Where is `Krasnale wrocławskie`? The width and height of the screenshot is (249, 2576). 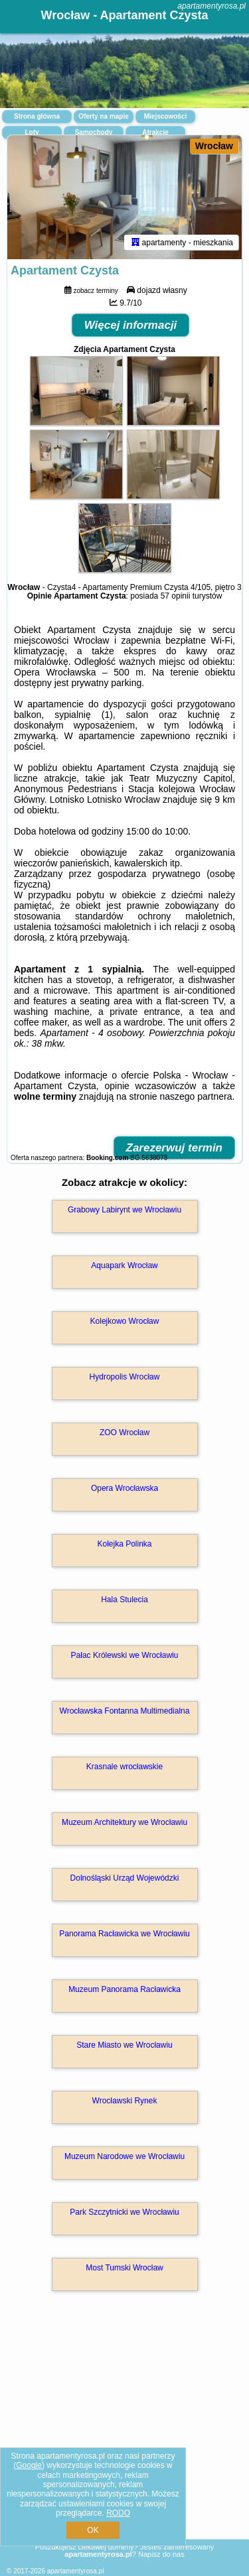
Krasnale wrocławskie is located at coordinates (124, 1766).